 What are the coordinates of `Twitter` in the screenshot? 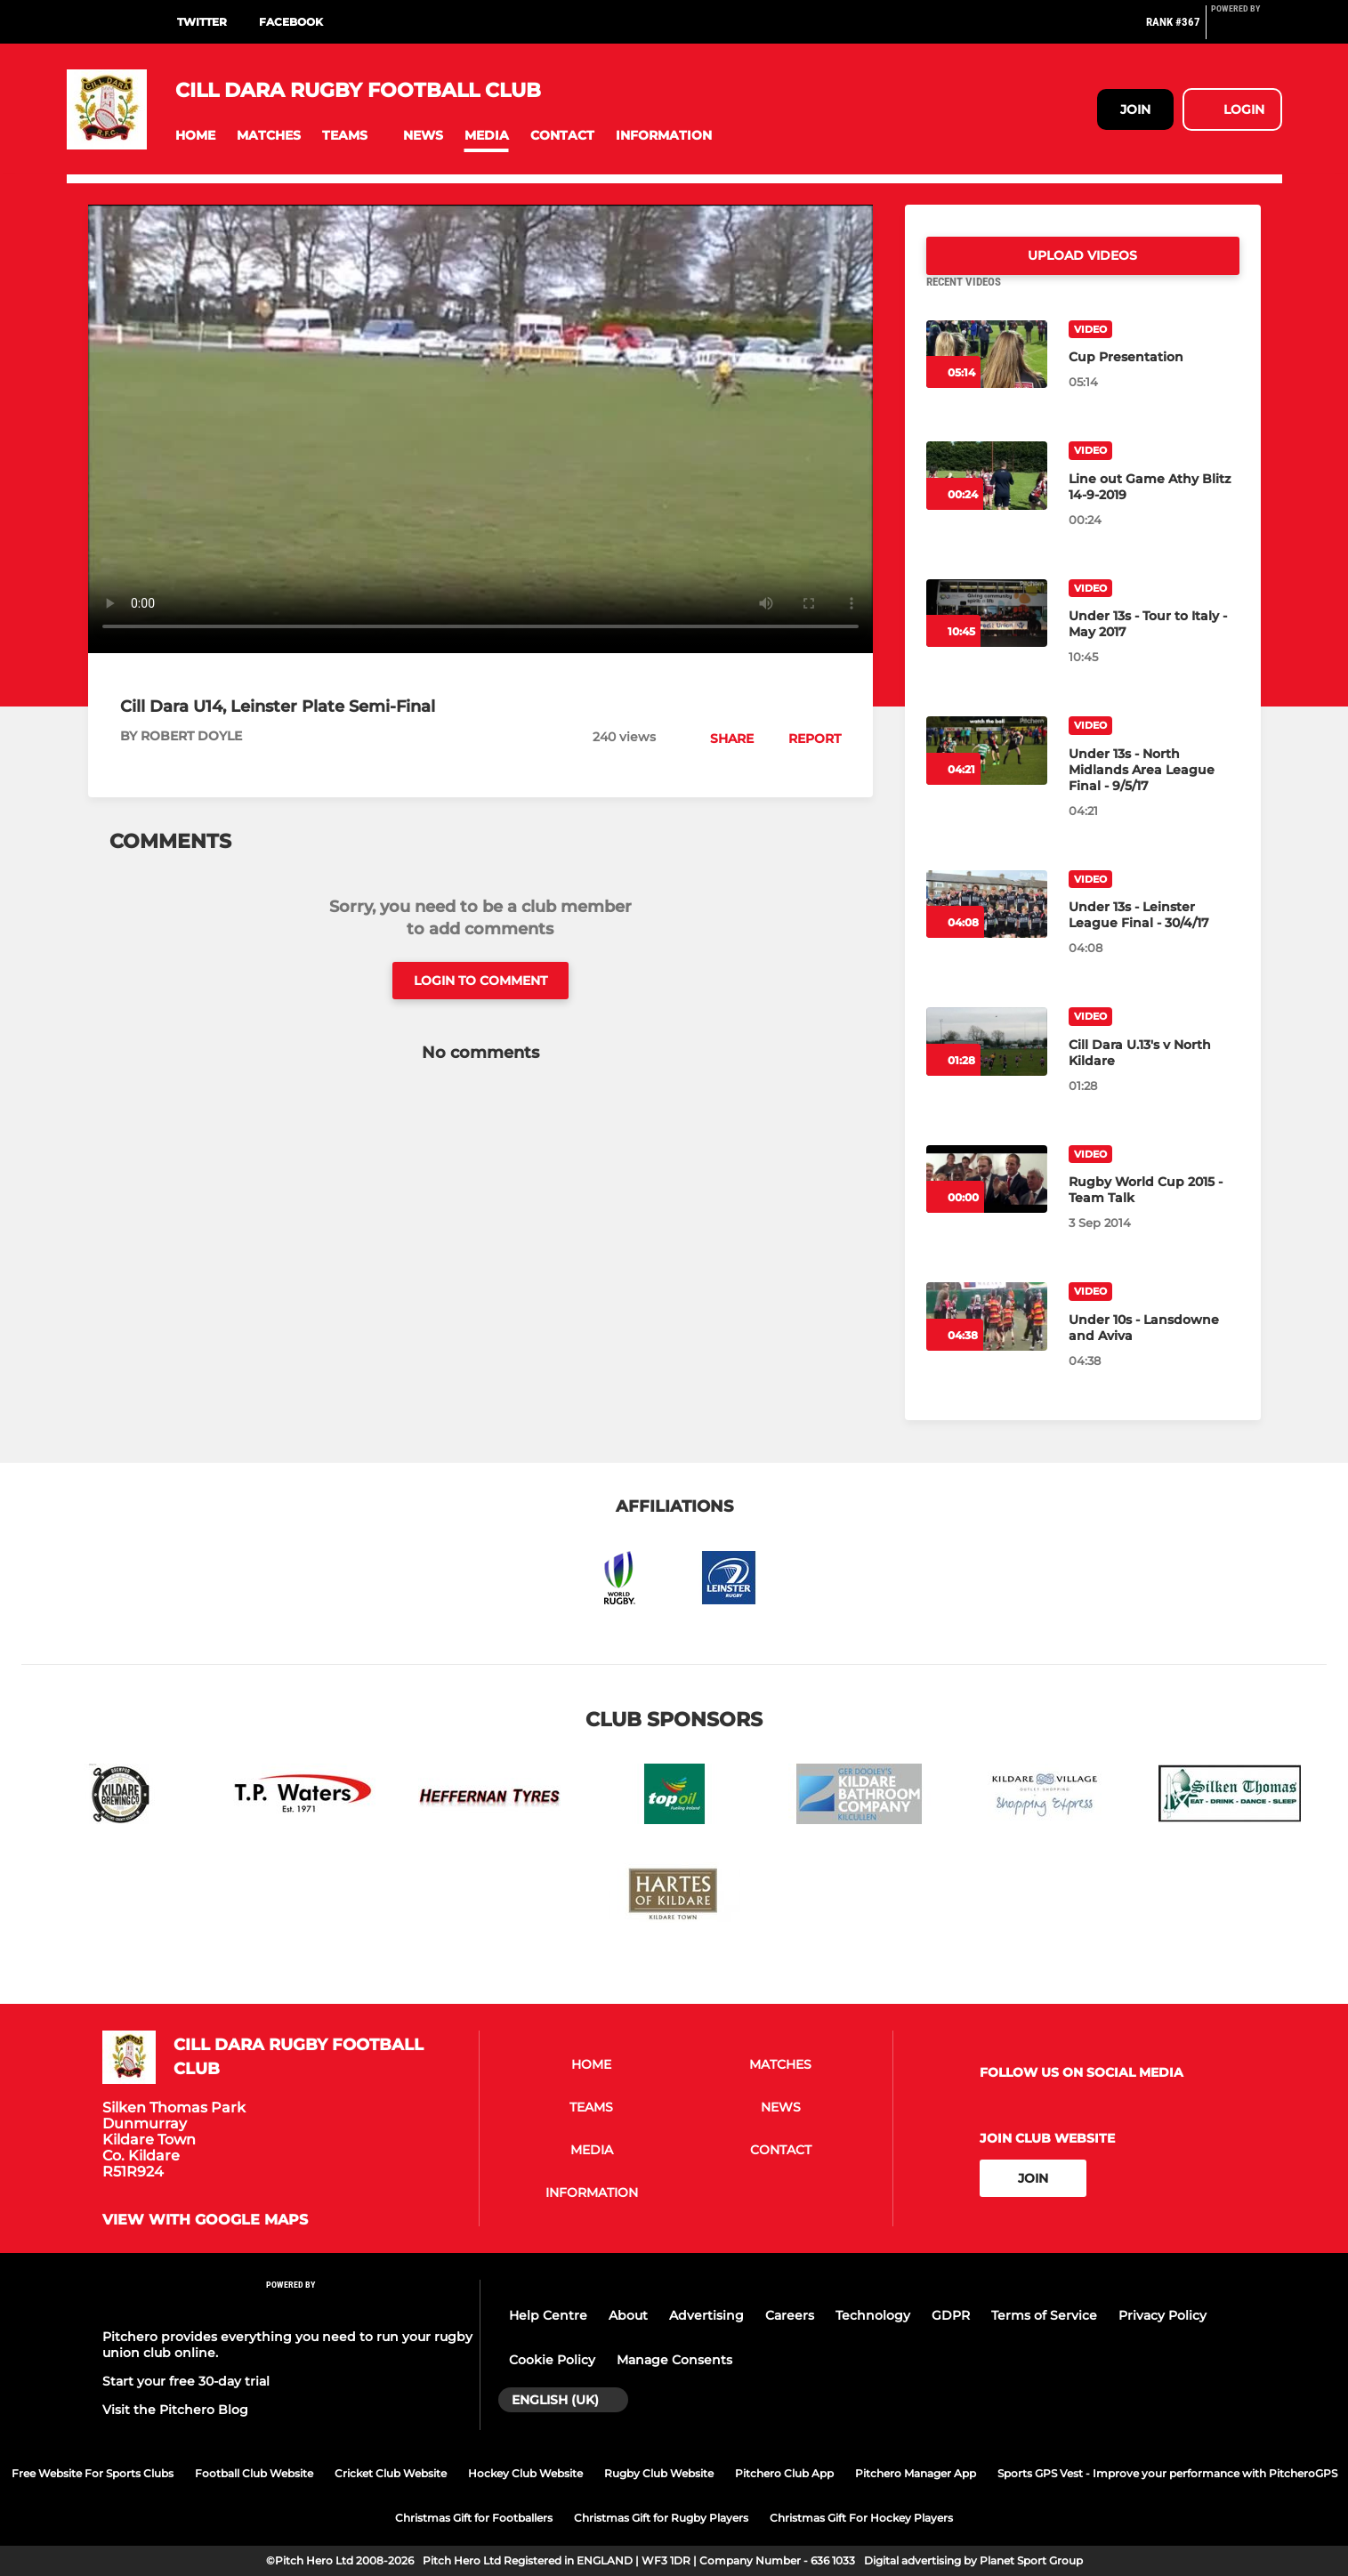 It's located at (202, 21).